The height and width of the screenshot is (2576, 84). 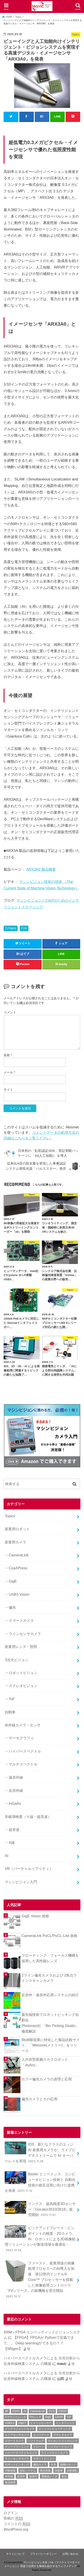 What do you see at coordinates (11, 2513) in the screenshot?
I see `ログイン` at bounding box center [11, 2513].